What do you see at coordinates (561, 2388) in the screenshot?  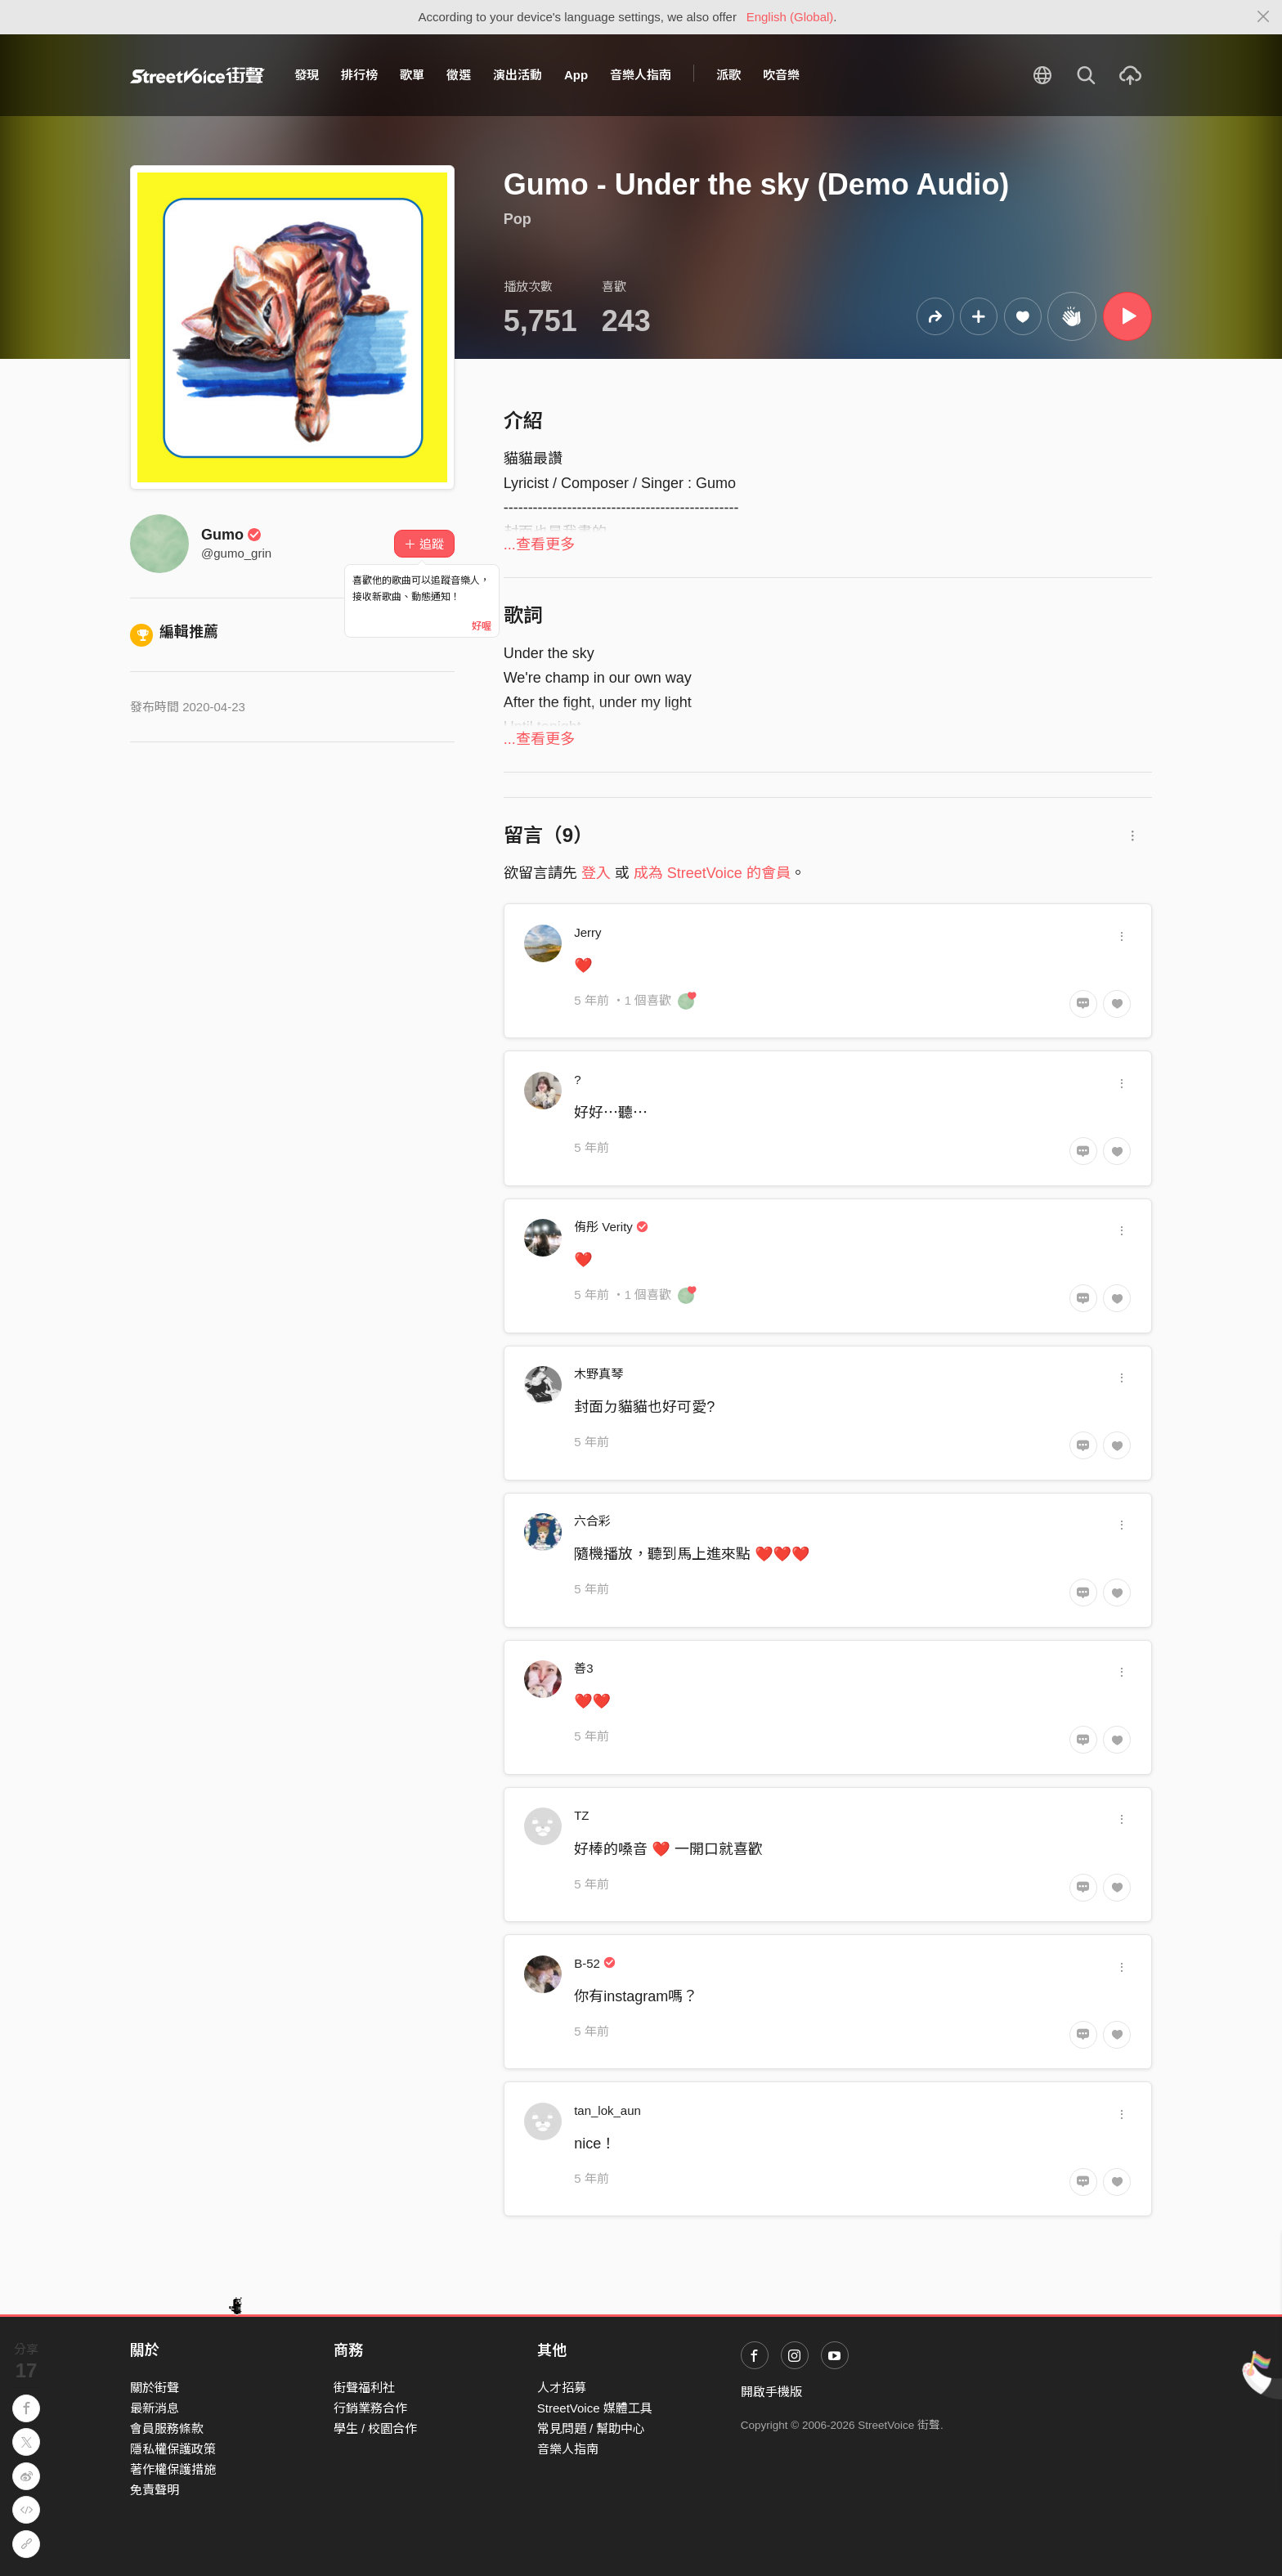 I see `人才招募` at bounding box center [561, 2388].